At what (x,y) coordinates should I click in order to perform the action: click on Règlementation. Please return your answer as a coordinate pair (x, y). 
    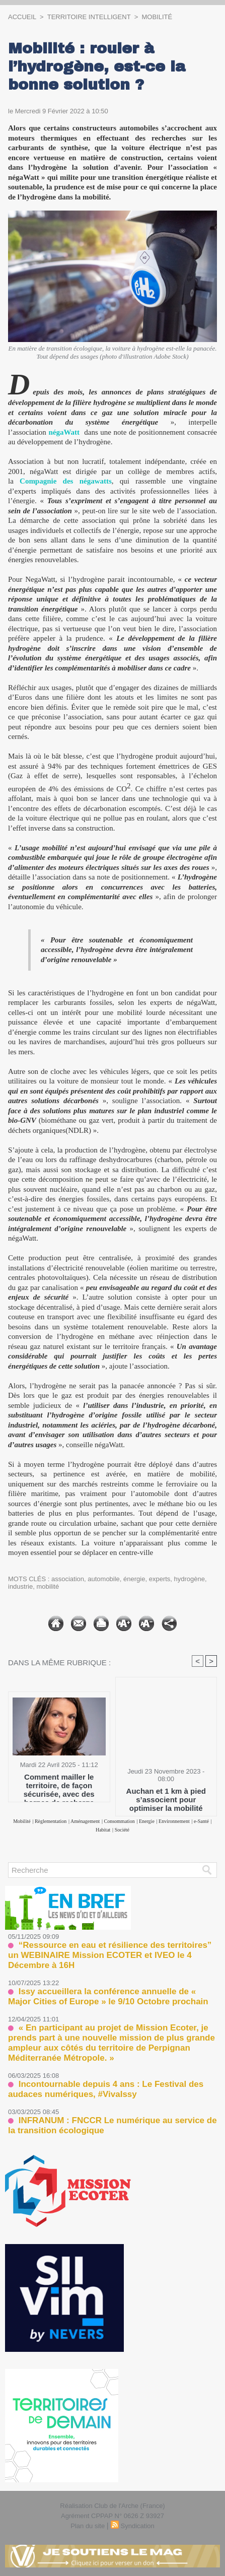
    Looking at the image, I should click on (50, 1821).